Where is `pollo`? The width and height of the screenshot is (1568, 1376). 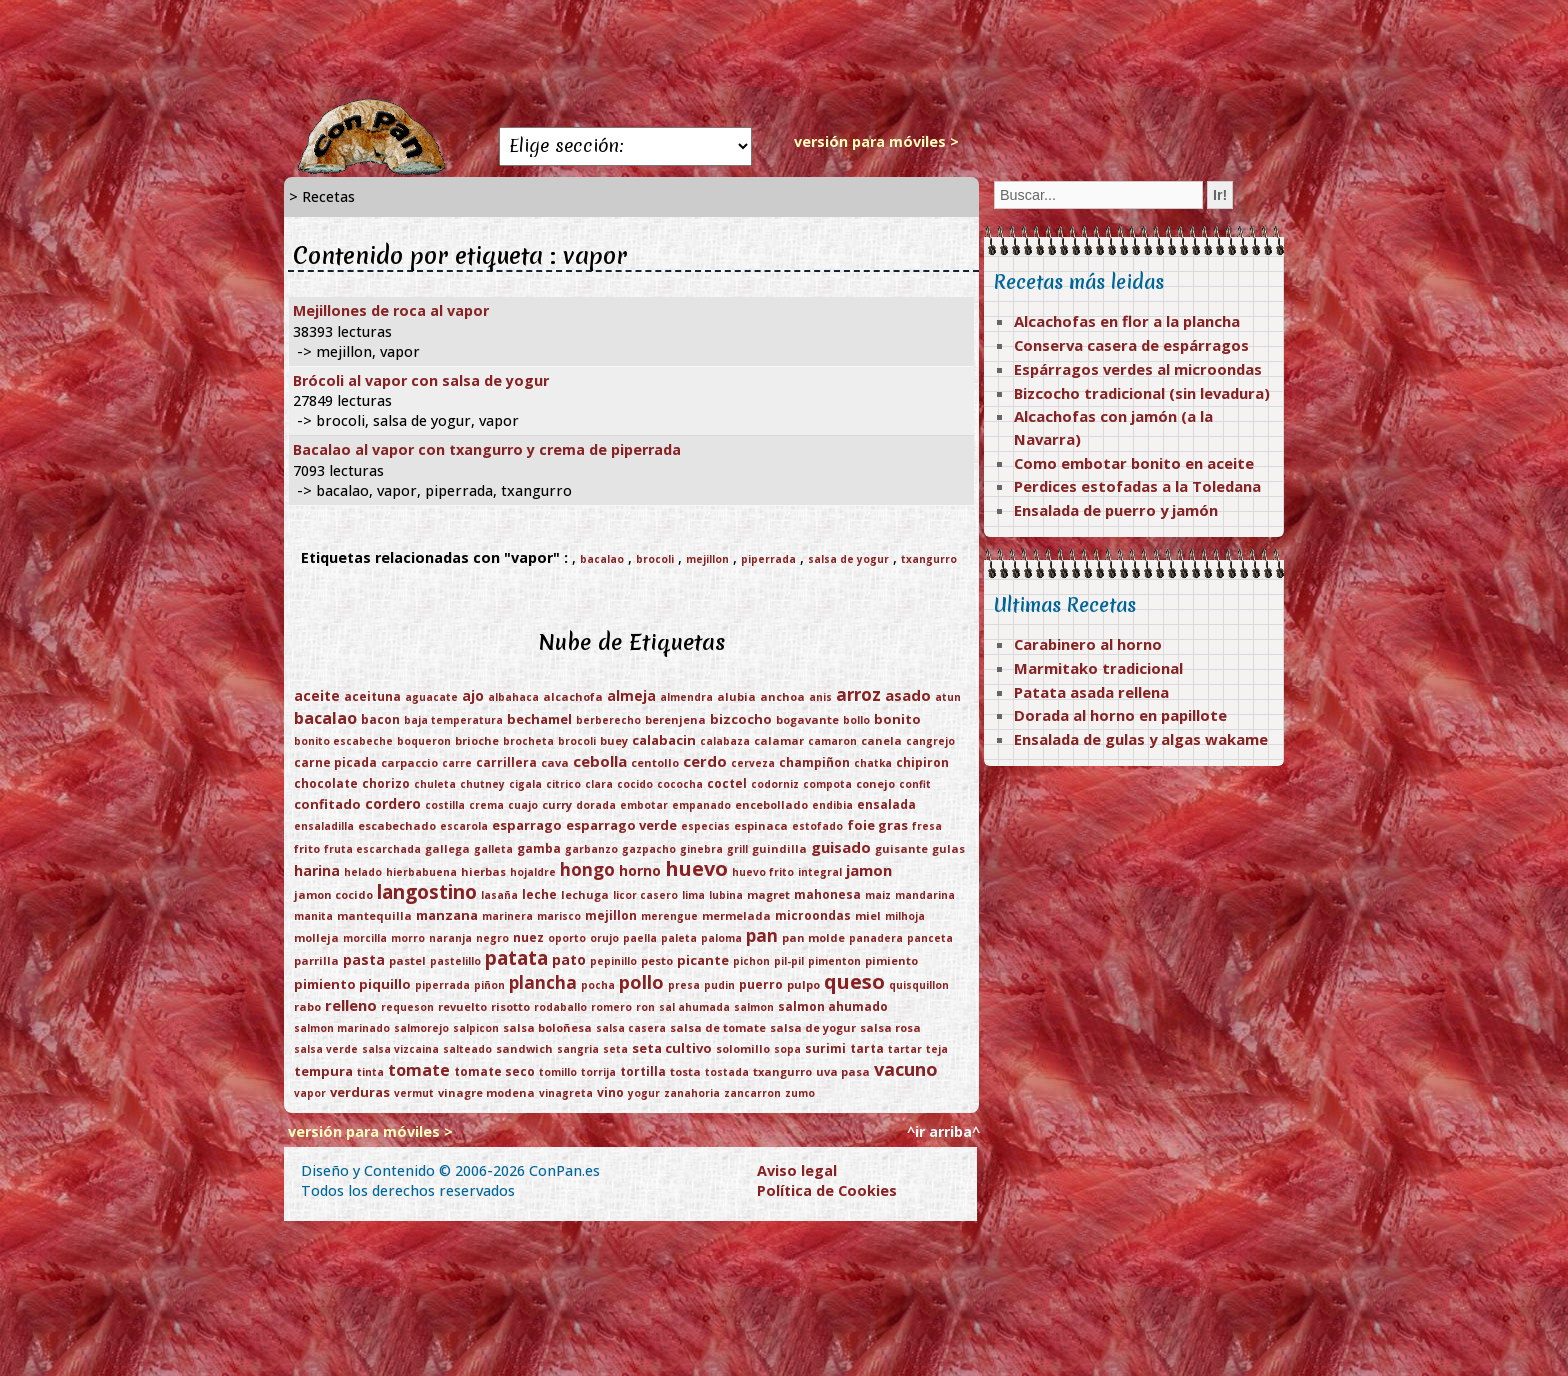
pollo is located at coordinates (641, 982).